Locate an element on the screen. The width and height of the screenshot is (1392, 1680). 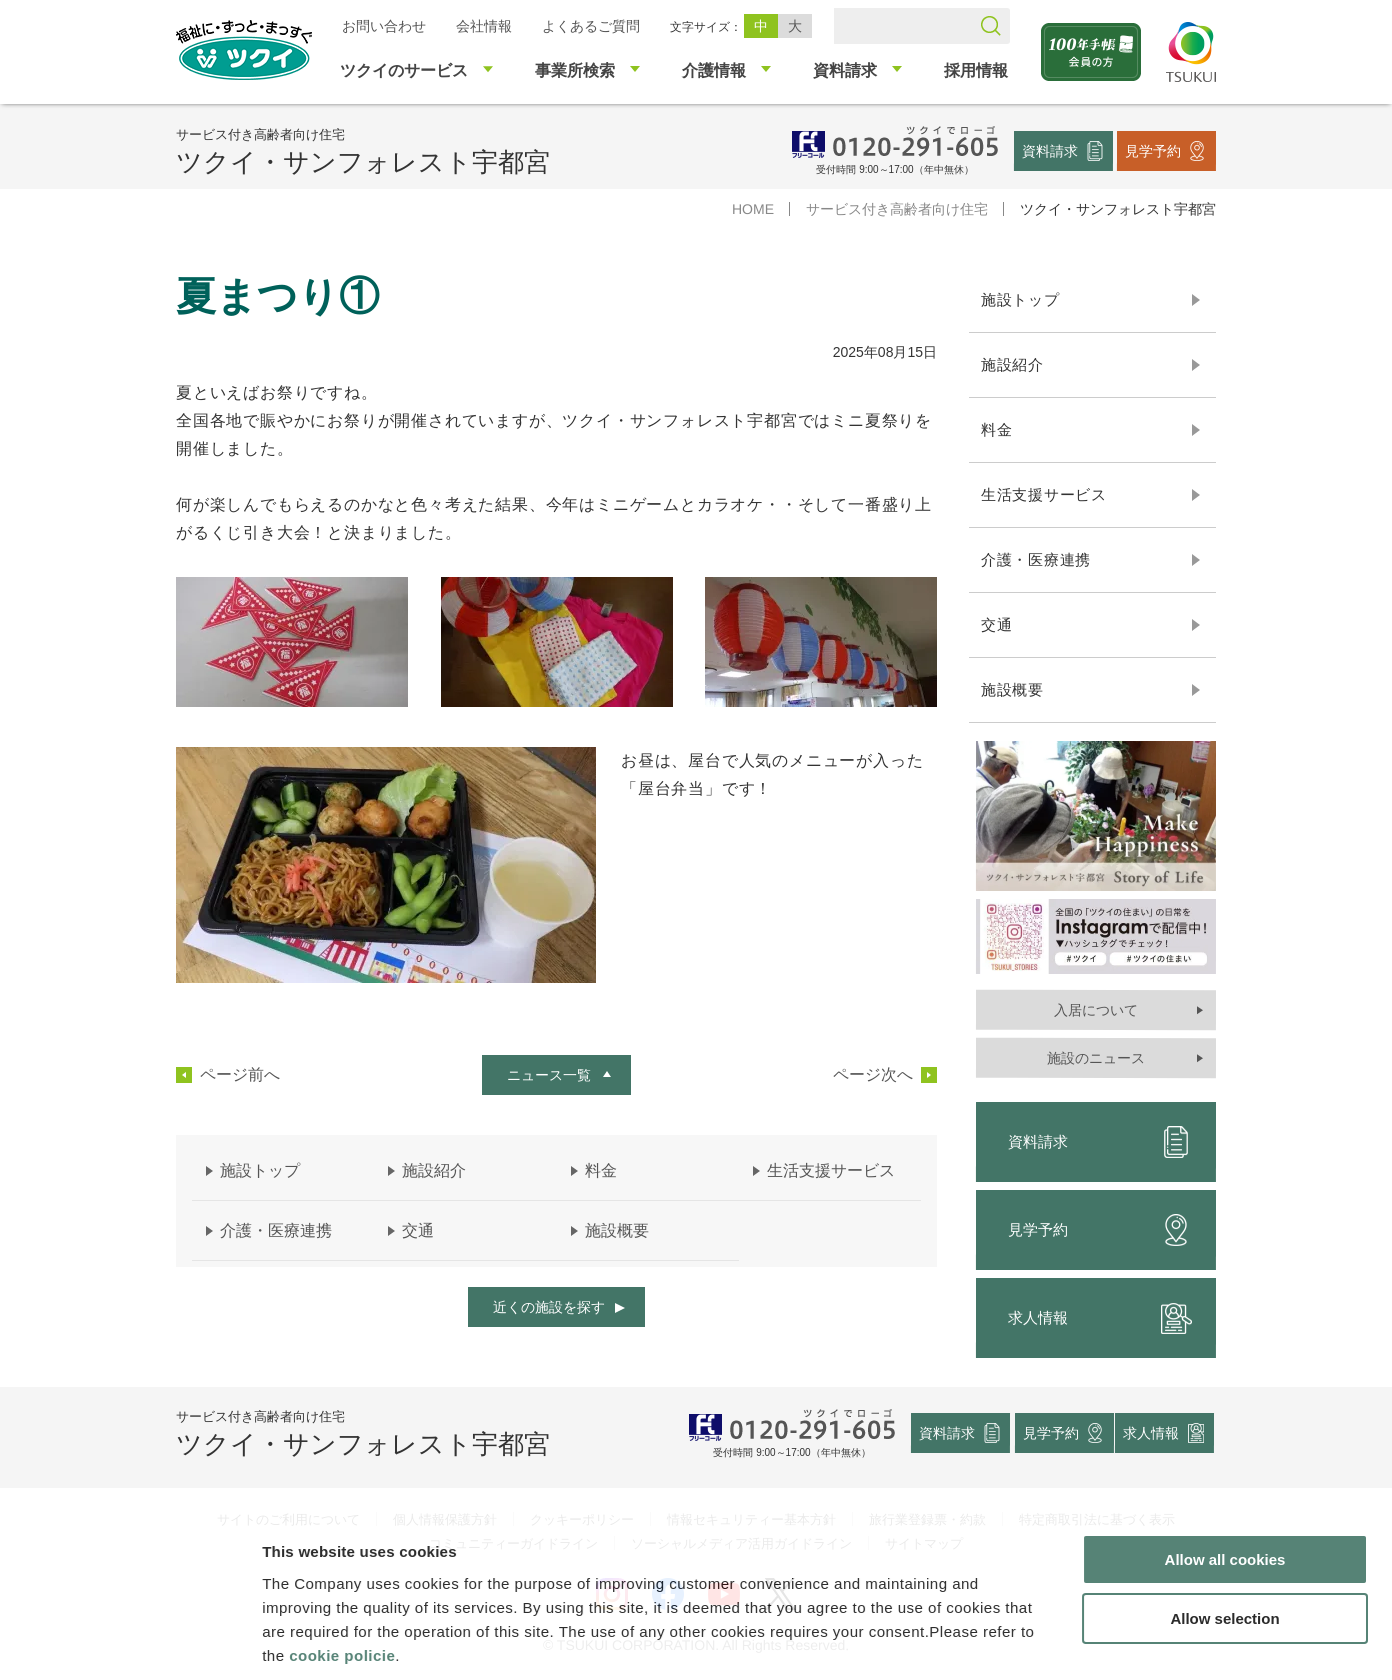
HOME is located at coordinates (753, 209).